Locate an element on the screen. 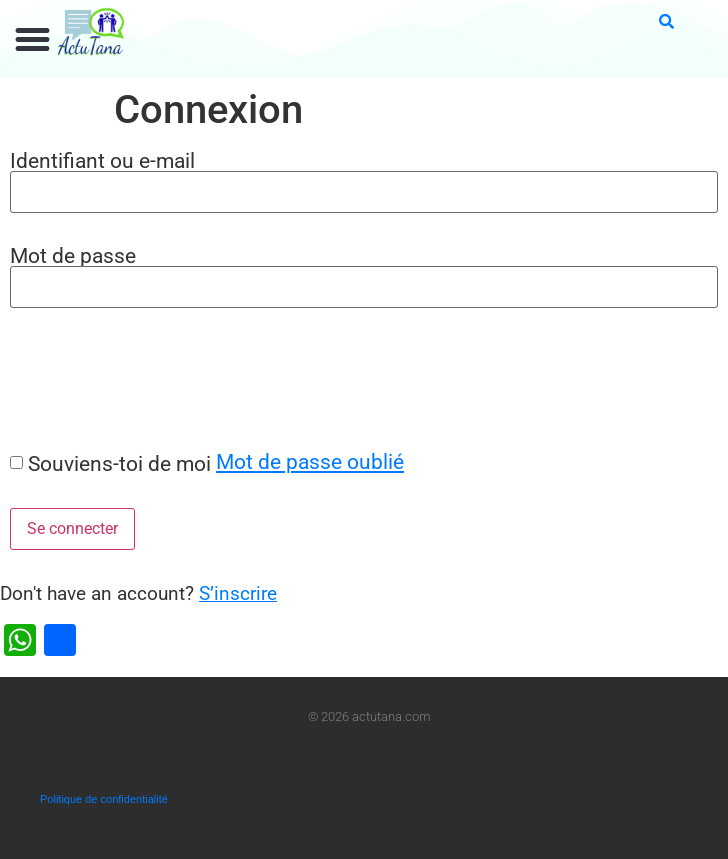  Politique de confidentialité is located at coordinates (104, 799).